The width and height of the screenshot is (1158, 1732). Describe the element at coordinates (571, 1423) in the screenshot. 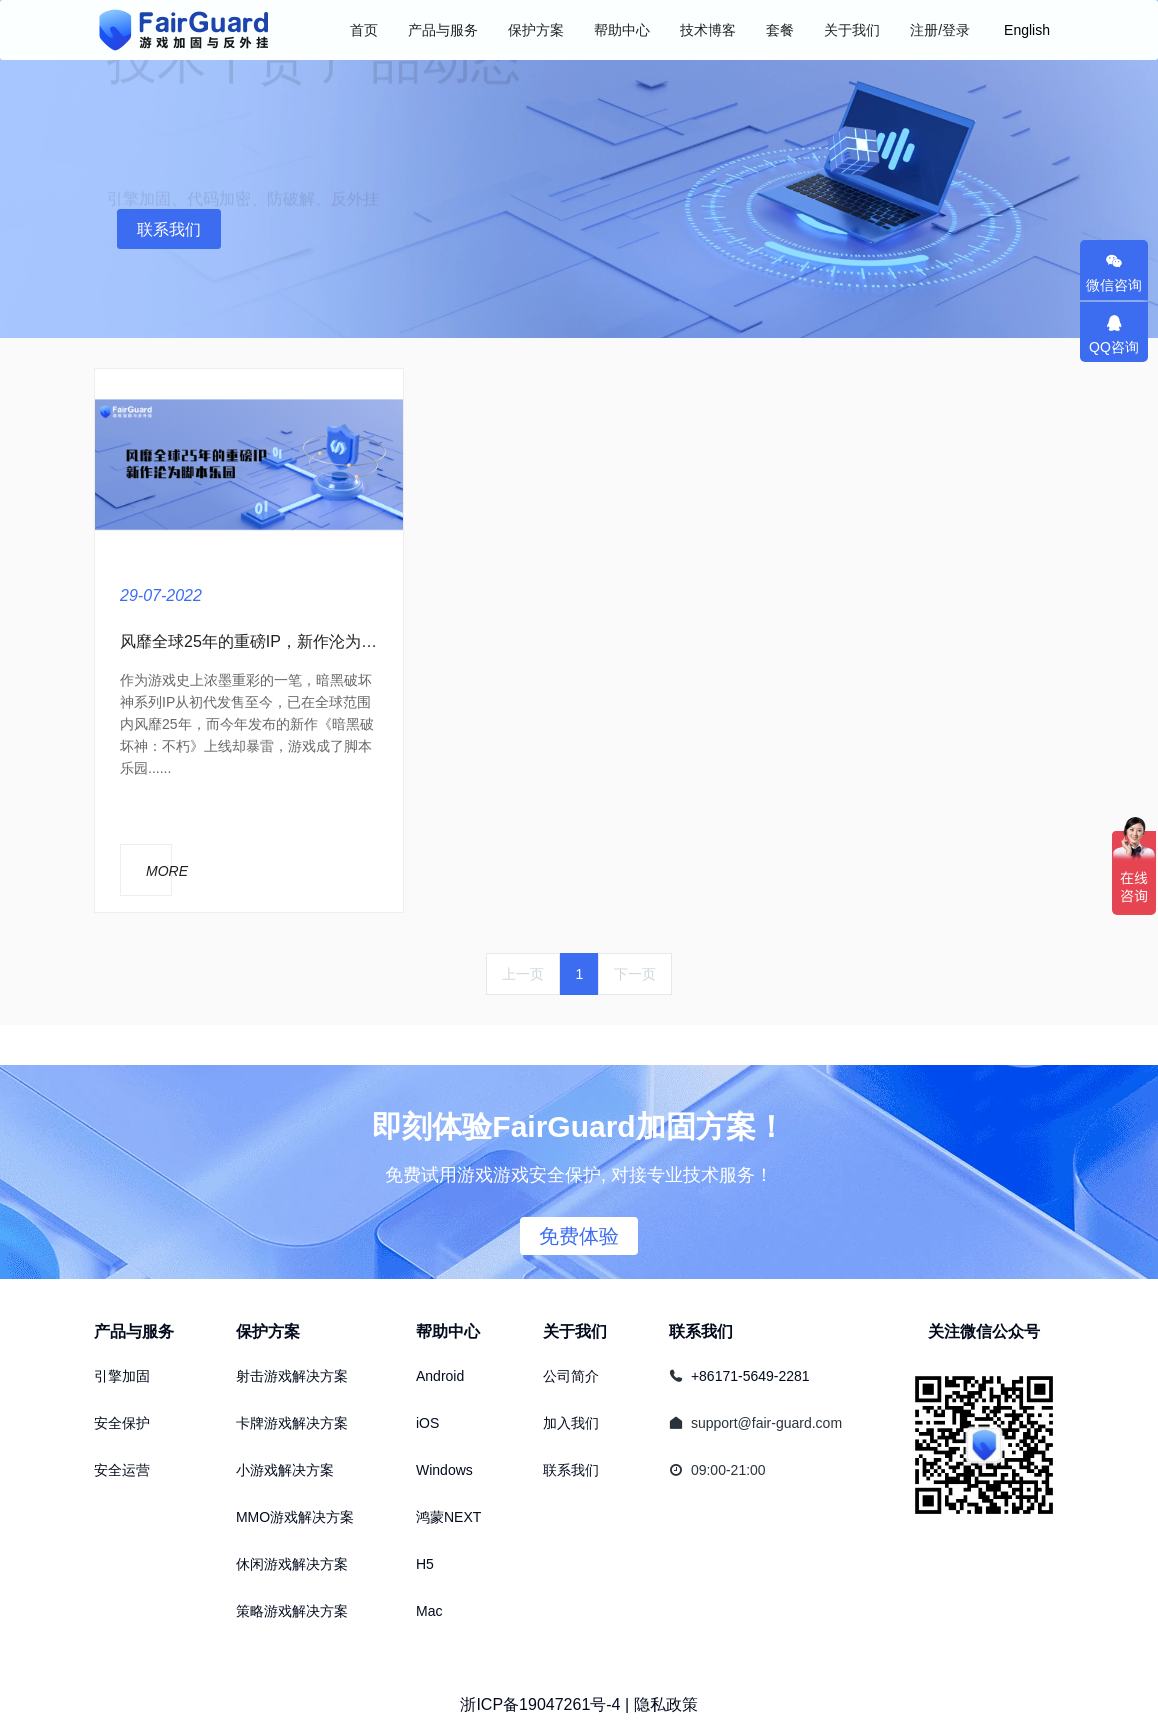

I see `加入我们` at that location.